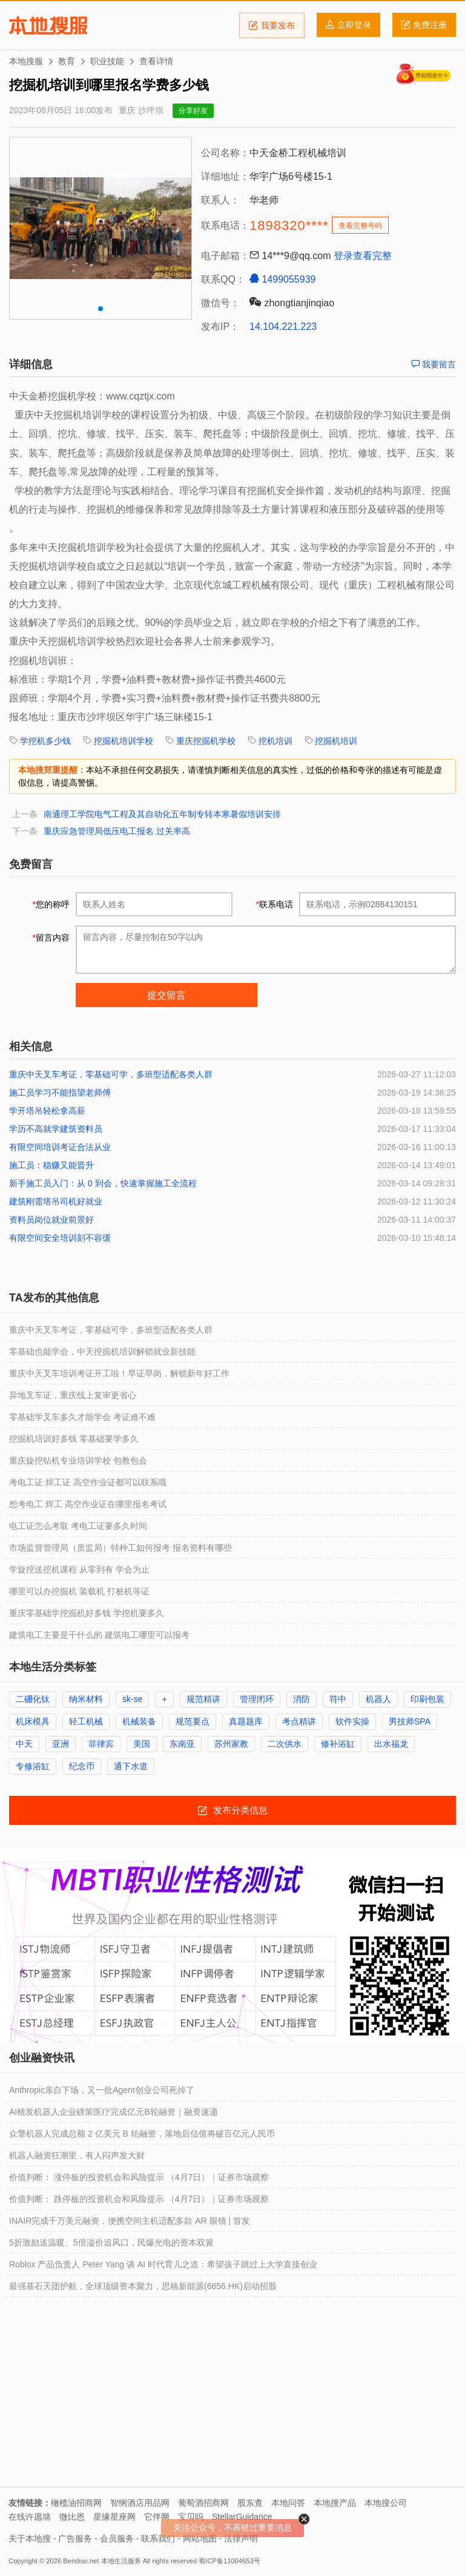  I want to click on 它伴网, so click(157, 2517).